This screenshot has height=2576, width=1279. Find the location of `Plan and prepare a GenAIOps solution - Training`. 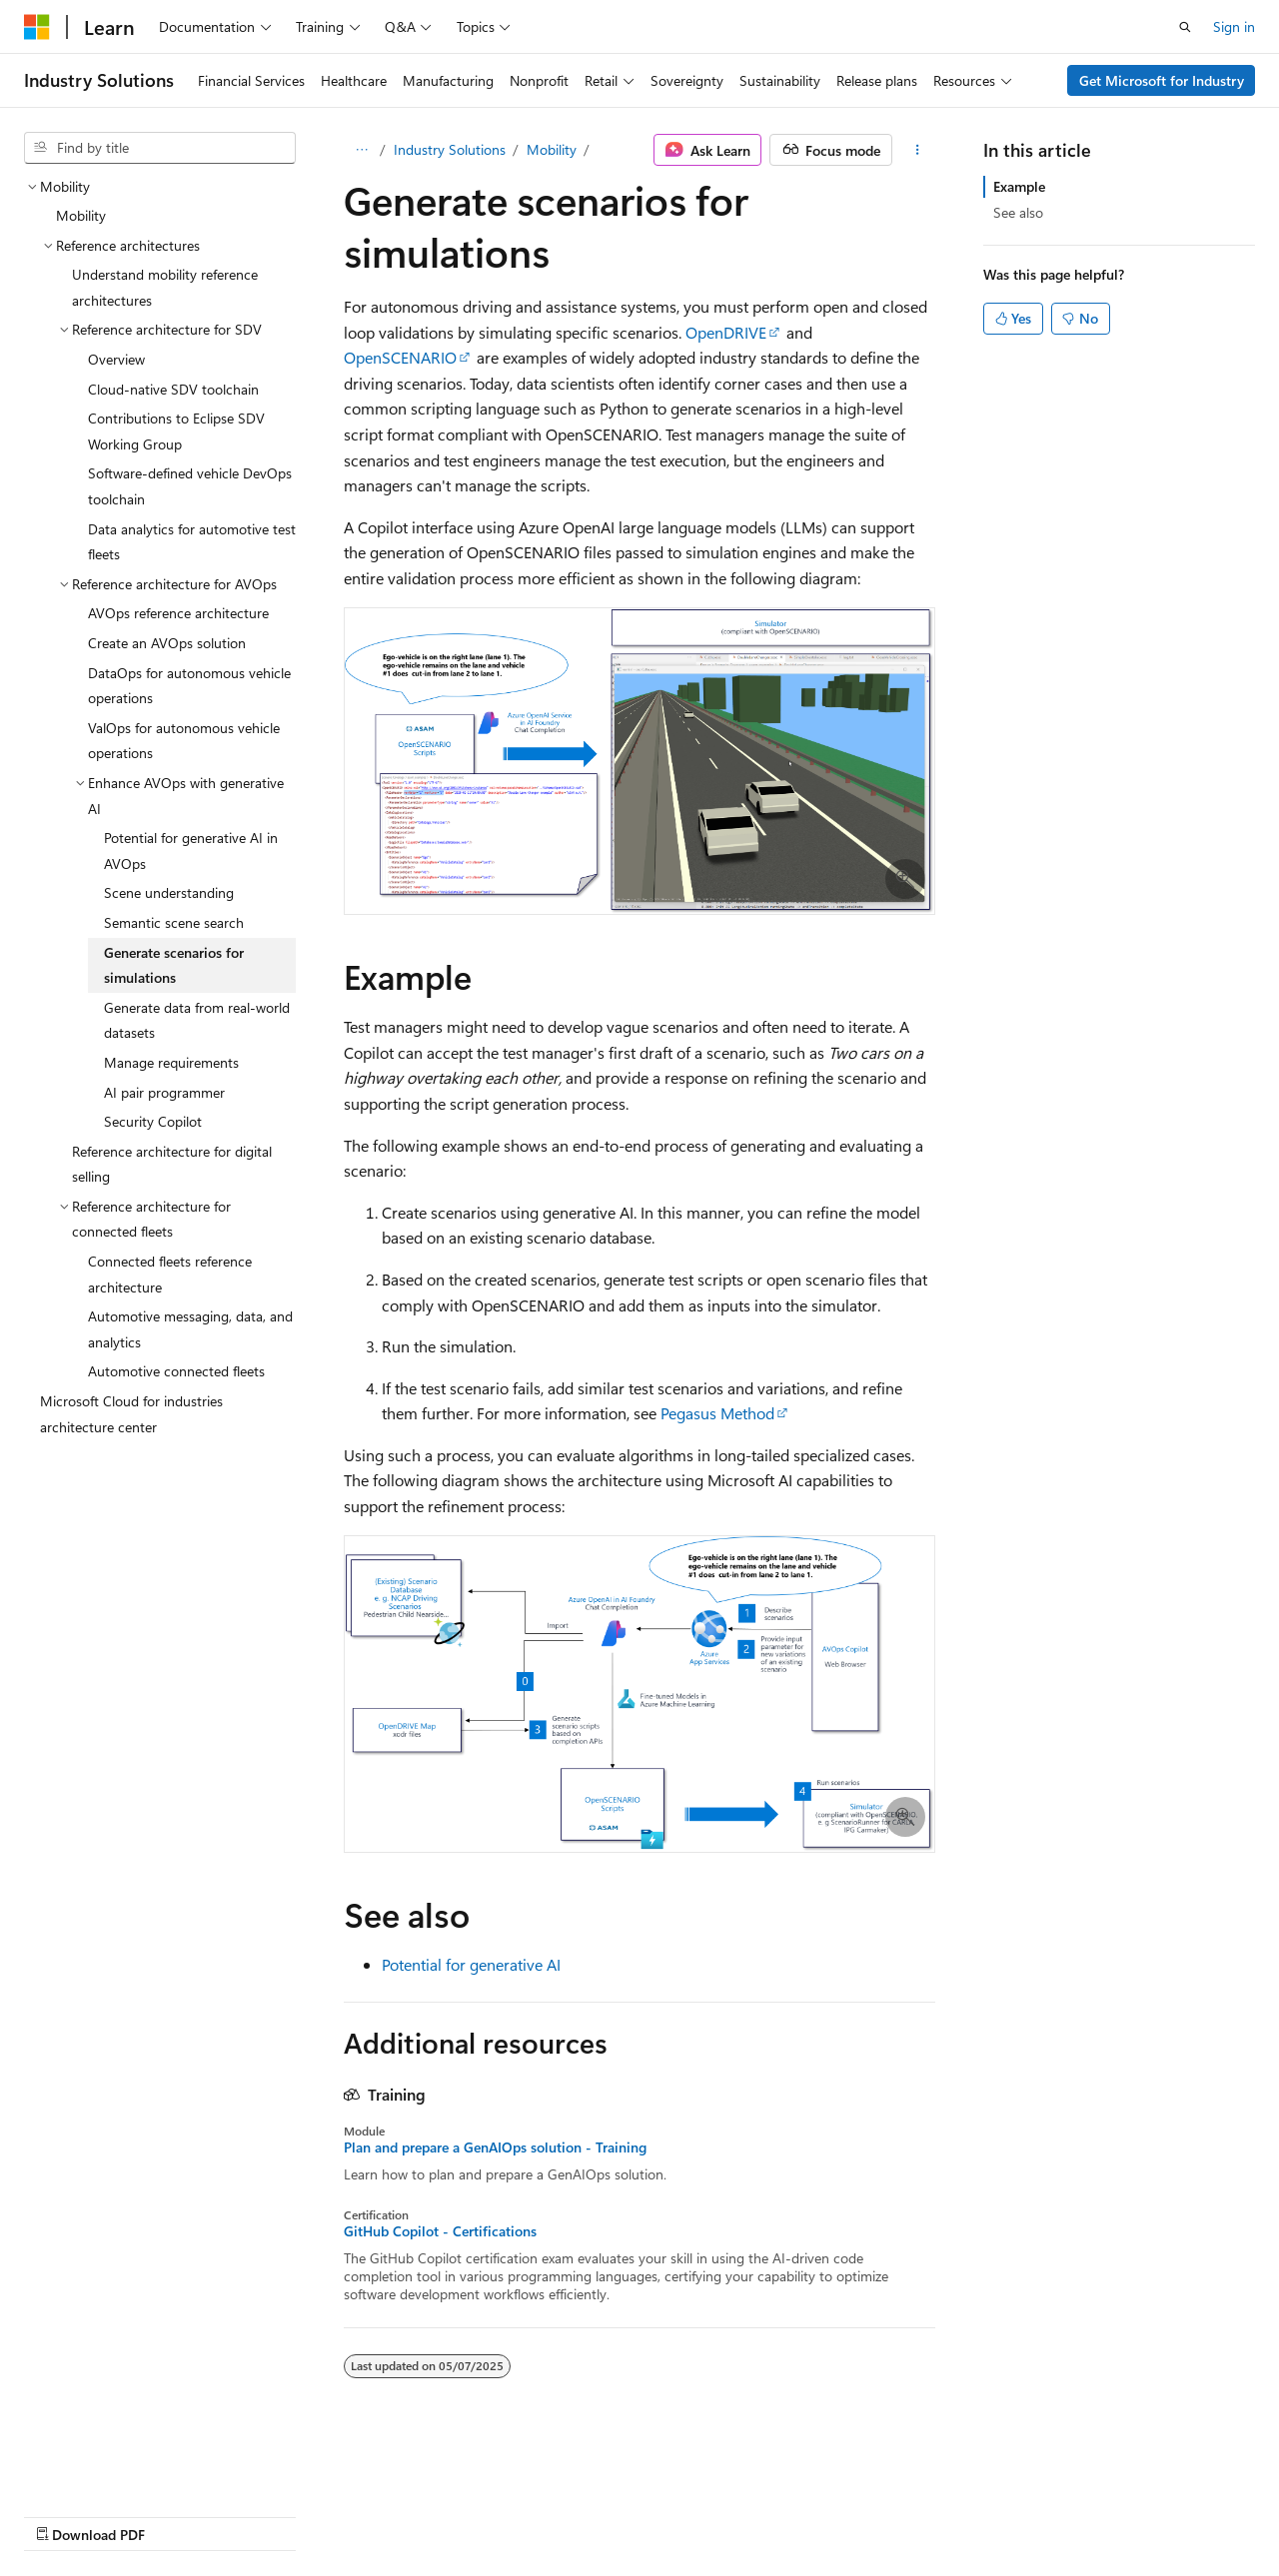

Plan and prepare a GenAIOps solution - Training is located at coordinates (495, 2147).